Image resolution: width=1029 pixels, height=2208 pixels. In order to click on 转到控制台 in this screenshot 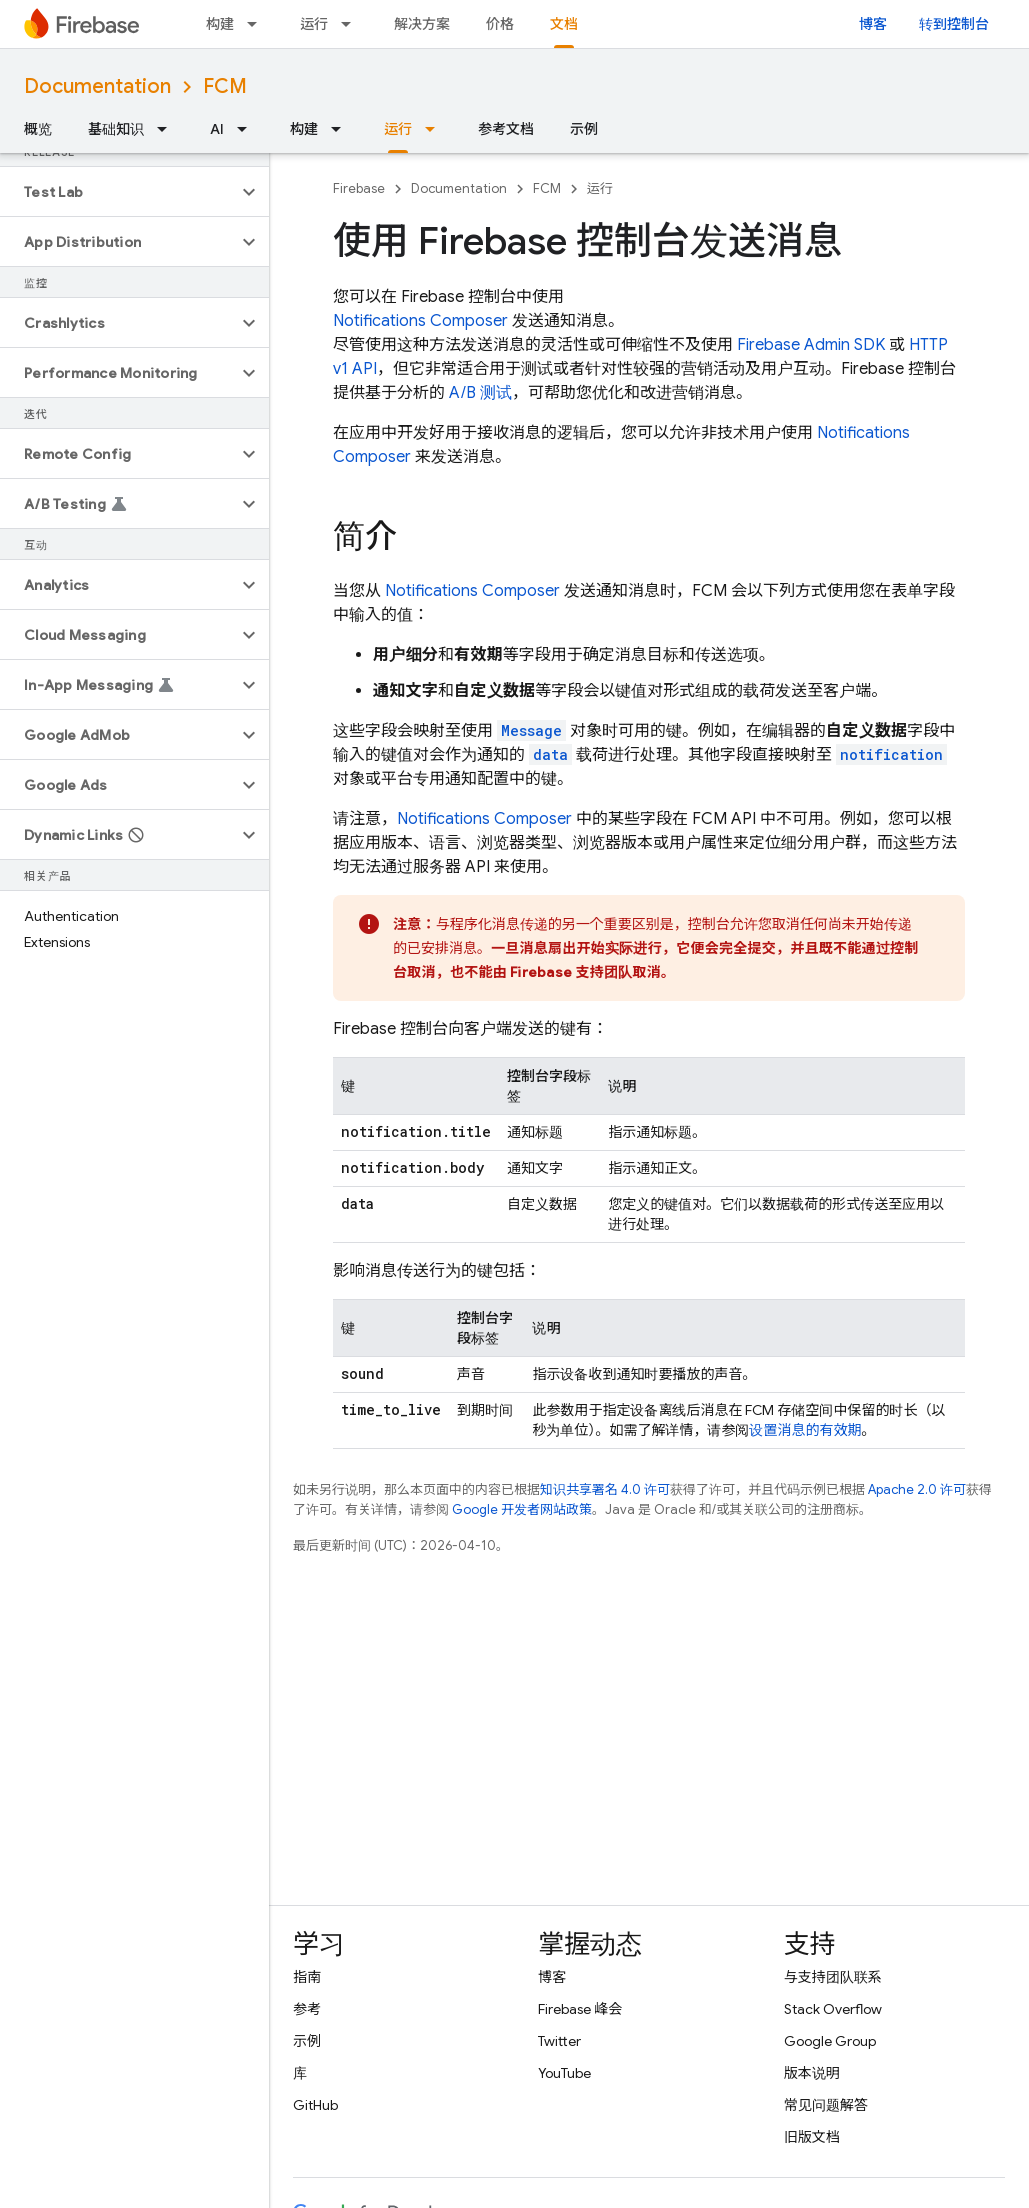, I will do `click(954, 24)`.